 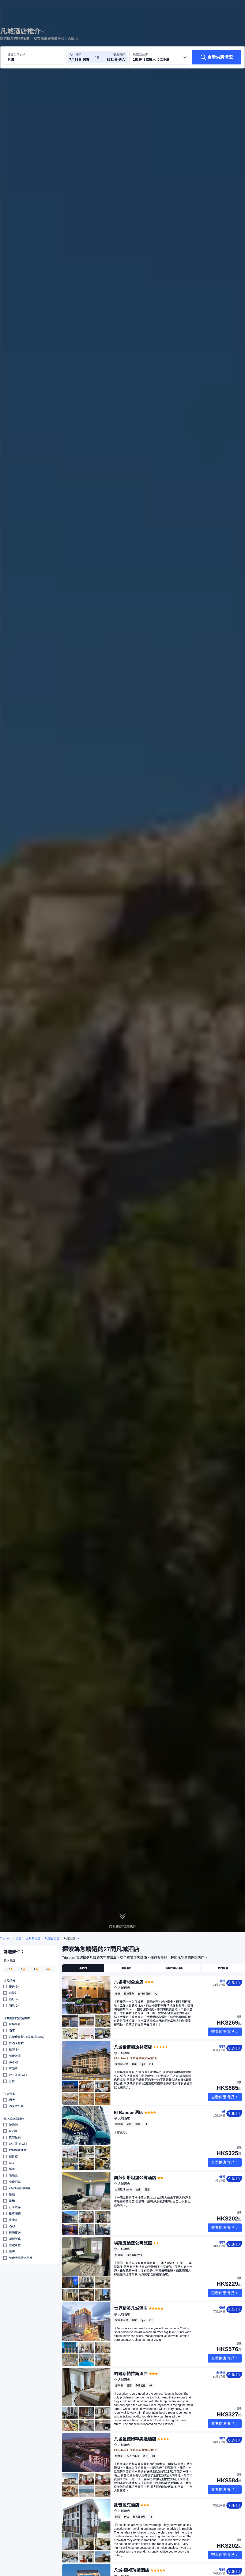 I want to click on [搜尋目的地或酒店 凡城], so click(x=34, y=57).